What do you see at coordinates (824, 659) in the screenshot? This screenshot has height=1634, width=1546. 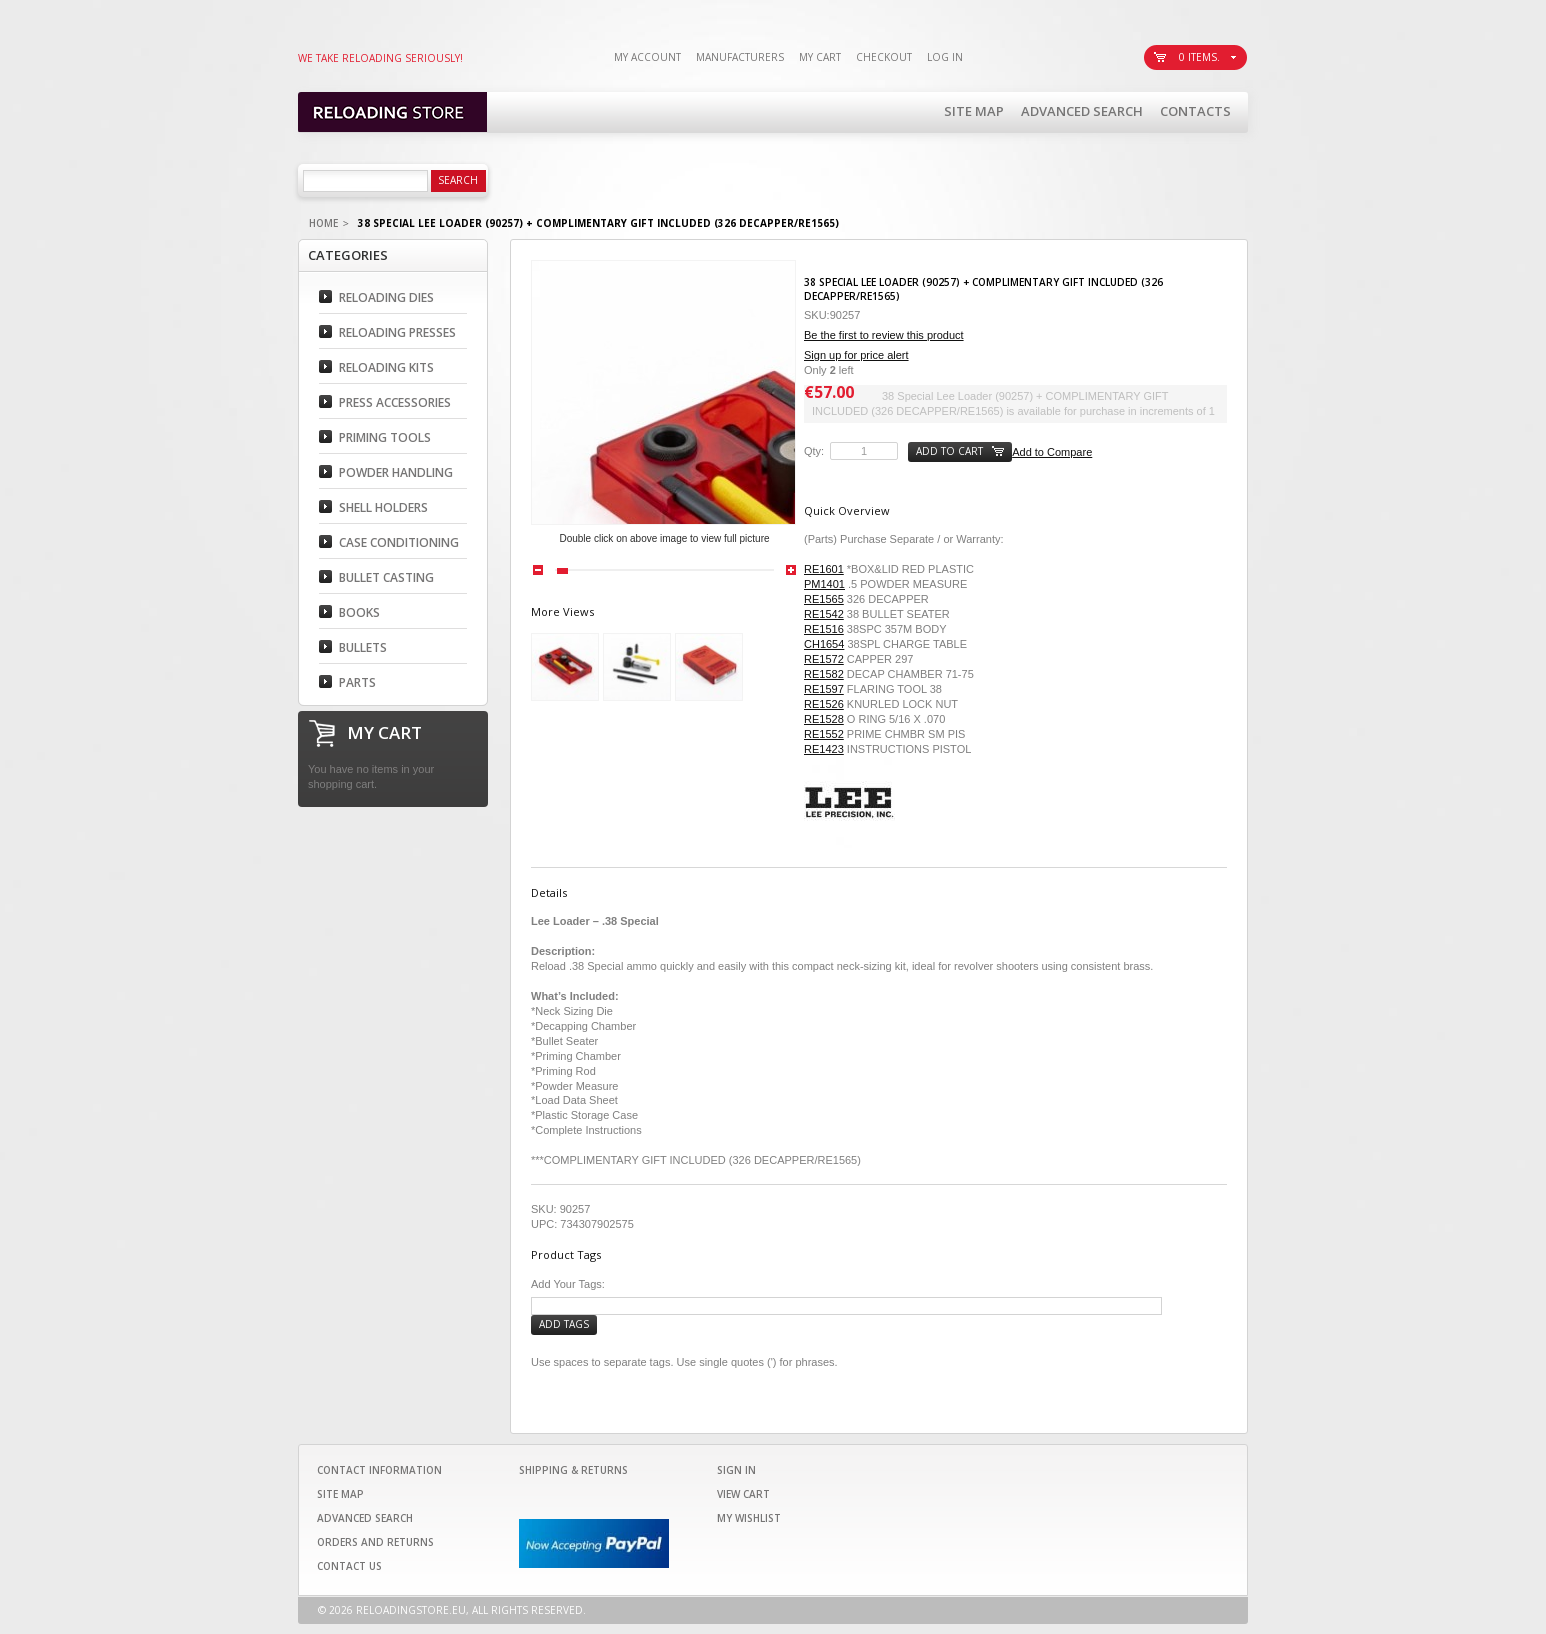 I see `RE1572` at bounding box center [824, 659].